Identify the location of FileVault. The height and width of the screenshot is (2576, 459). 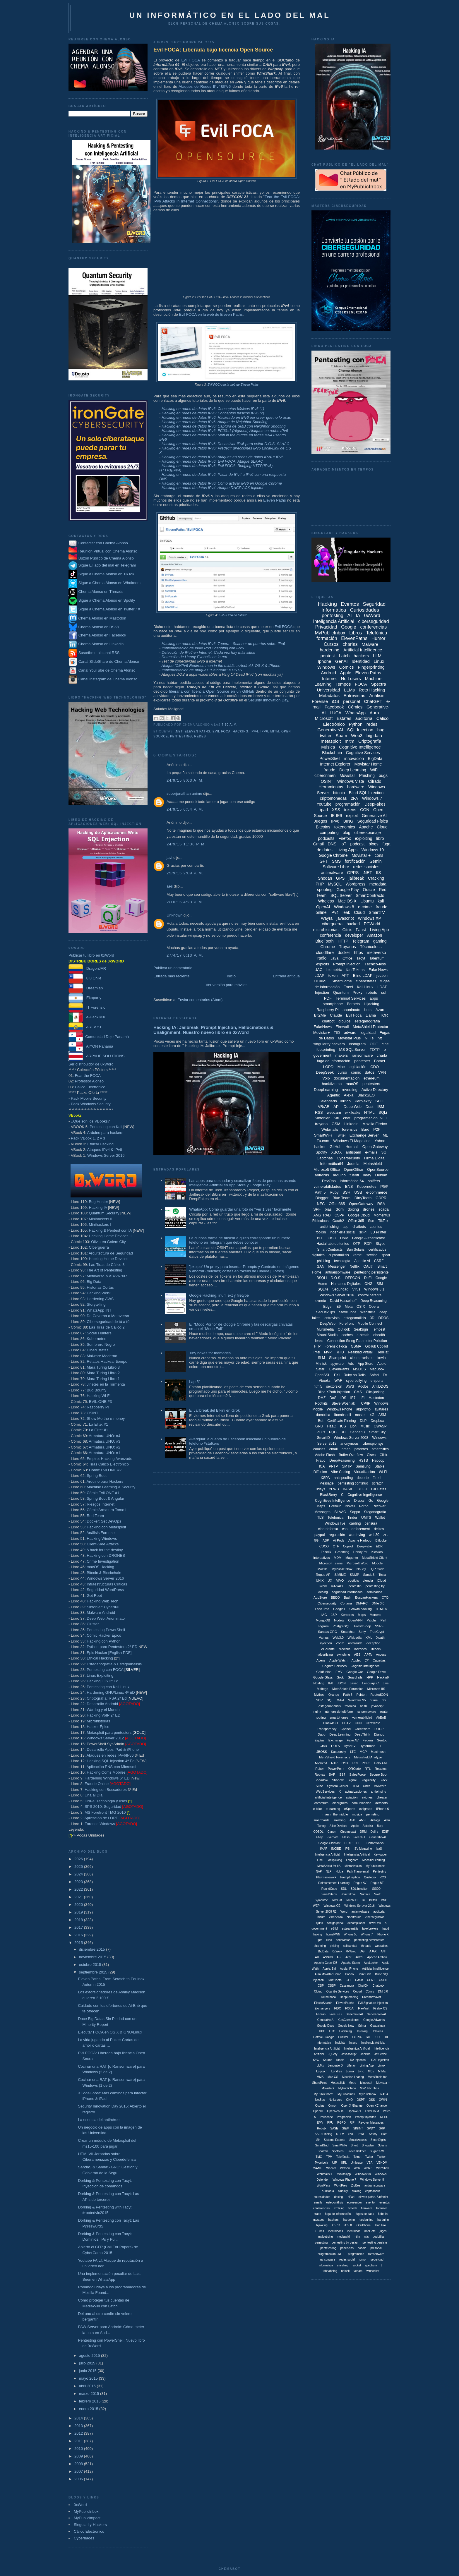
(363, 2008).